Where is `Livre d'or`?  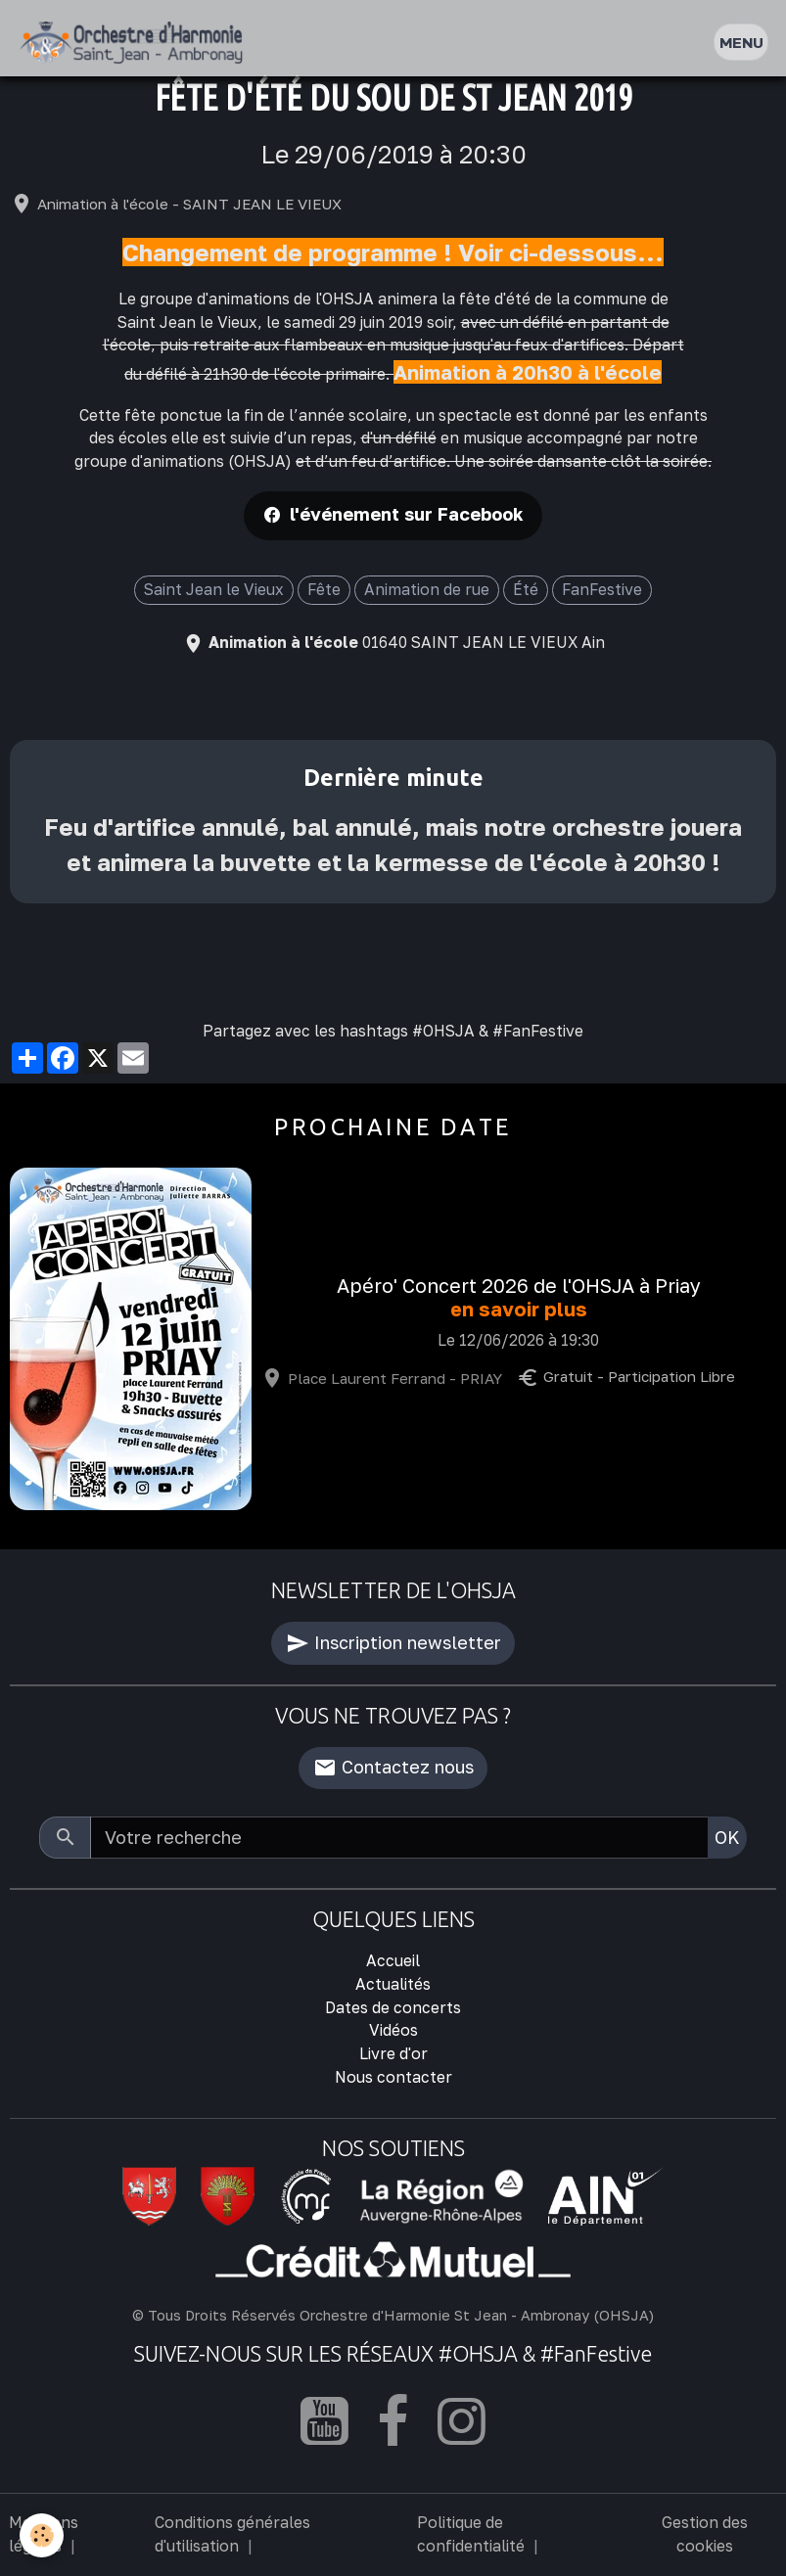
Livre d'or is located at coordinates (393, 2053).